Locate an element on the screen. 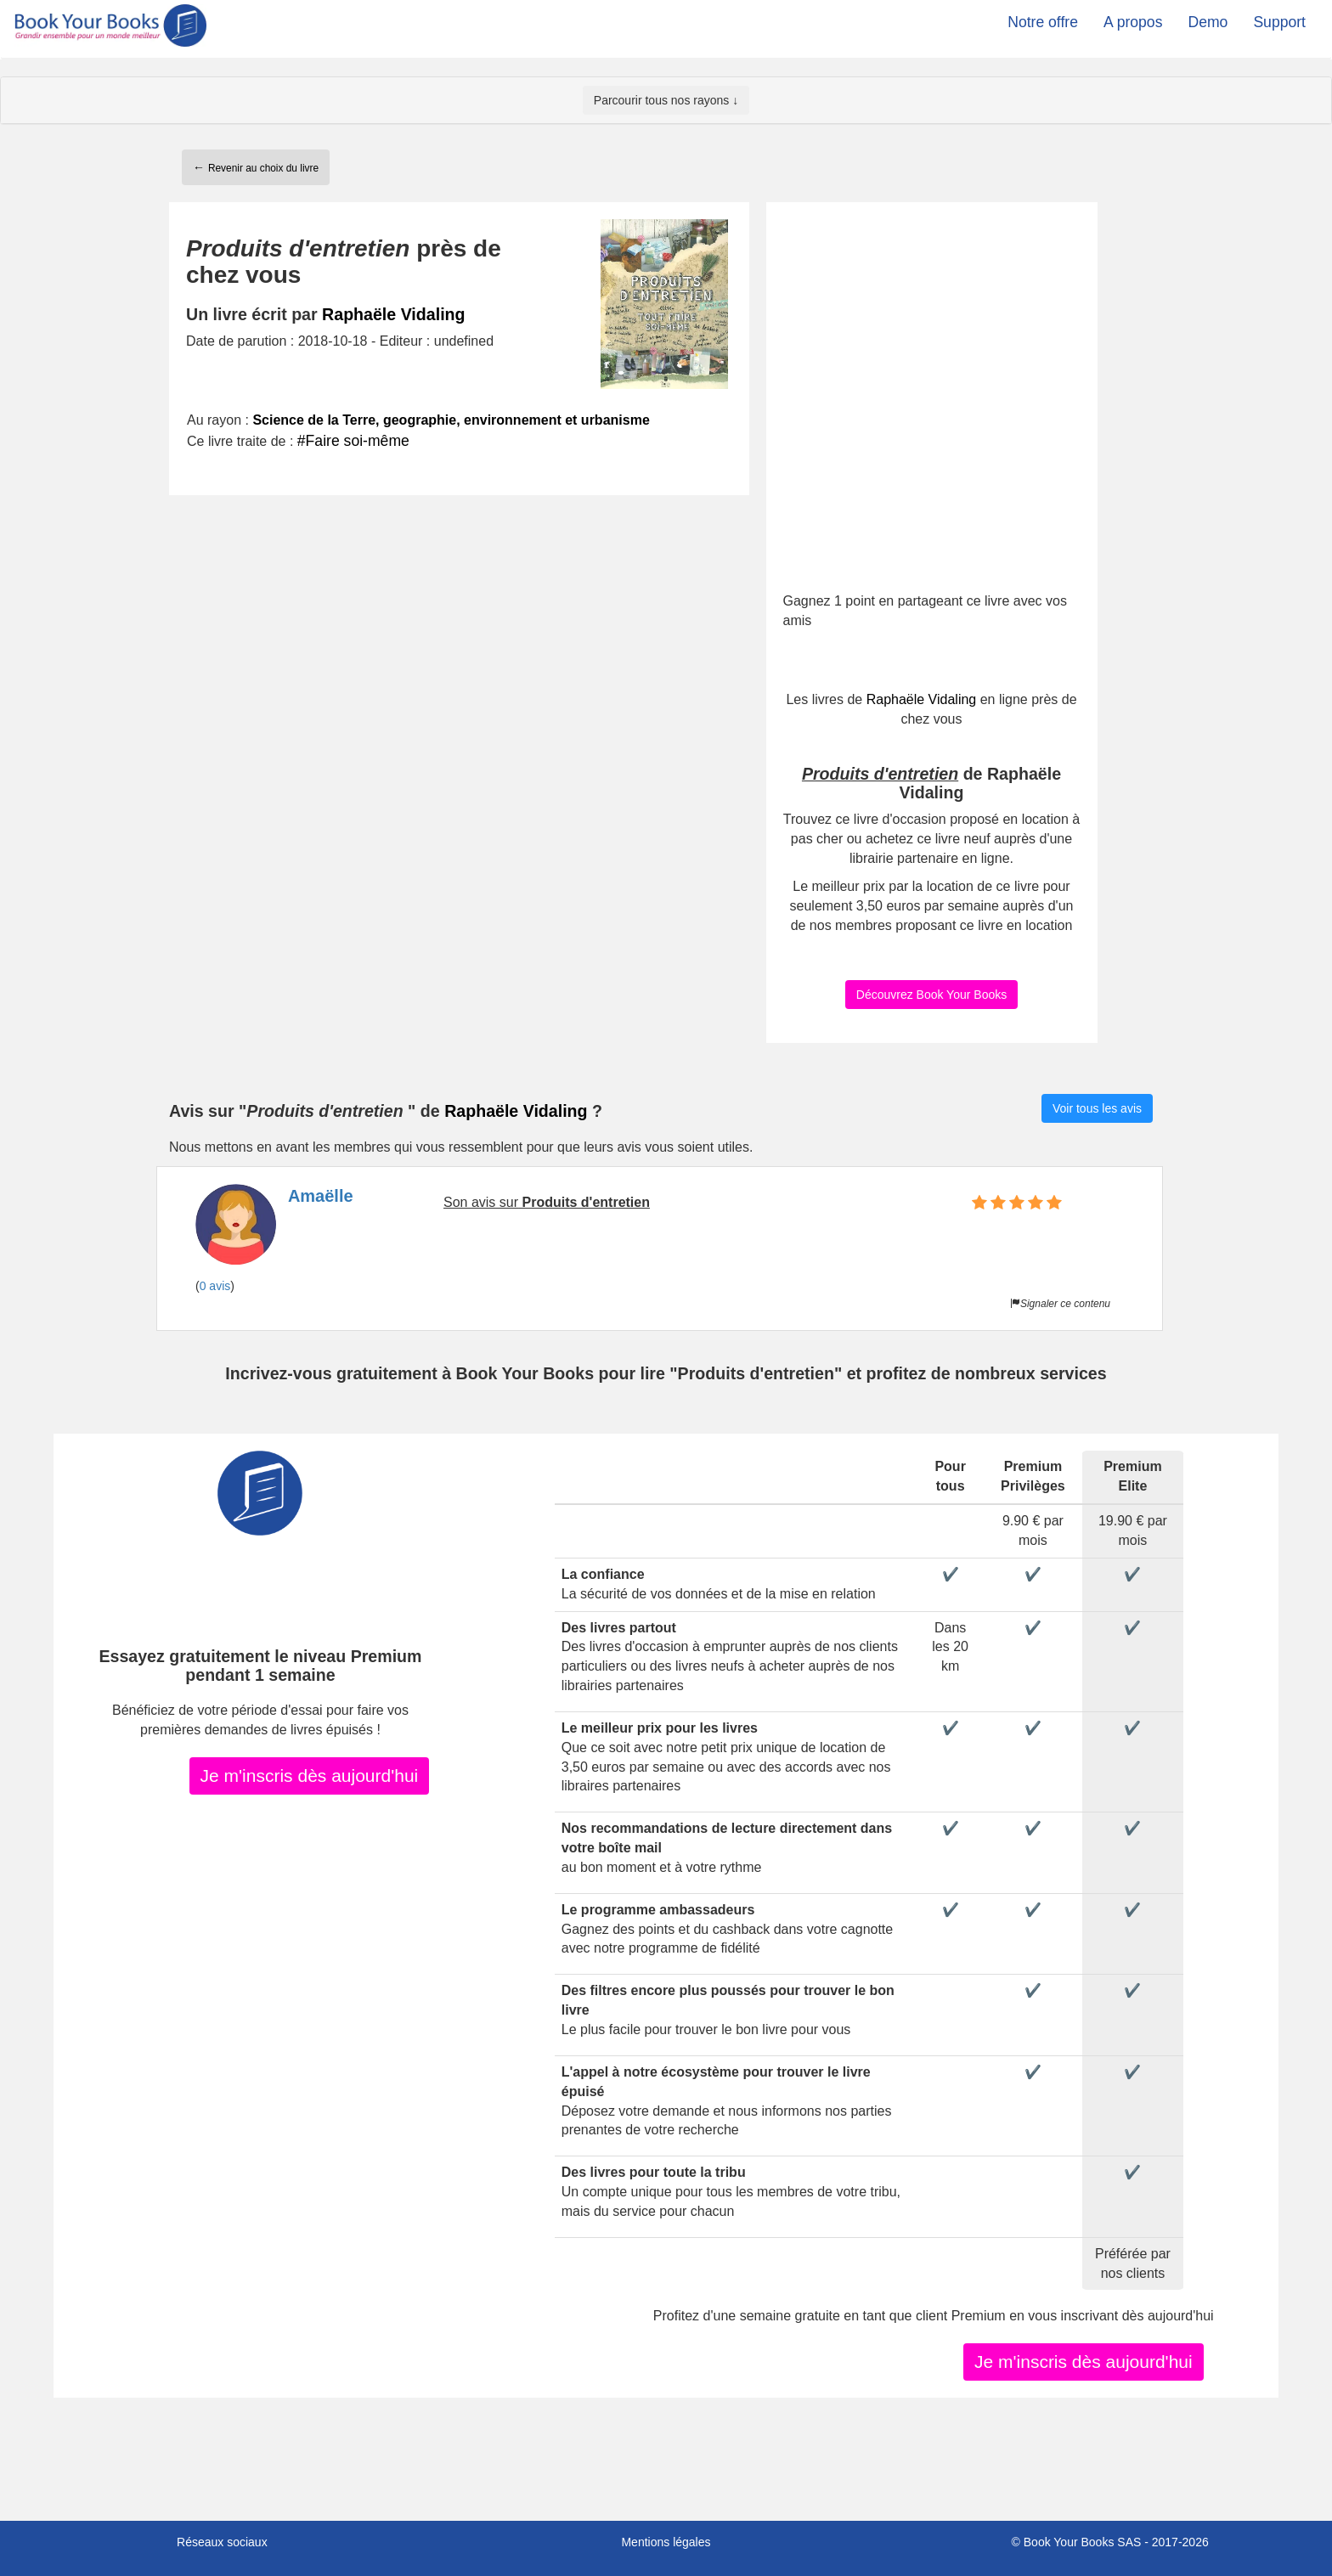 This screenshot has width=1332, height=2576. Raphaële Vidaling is located at coordinates (393, 314).